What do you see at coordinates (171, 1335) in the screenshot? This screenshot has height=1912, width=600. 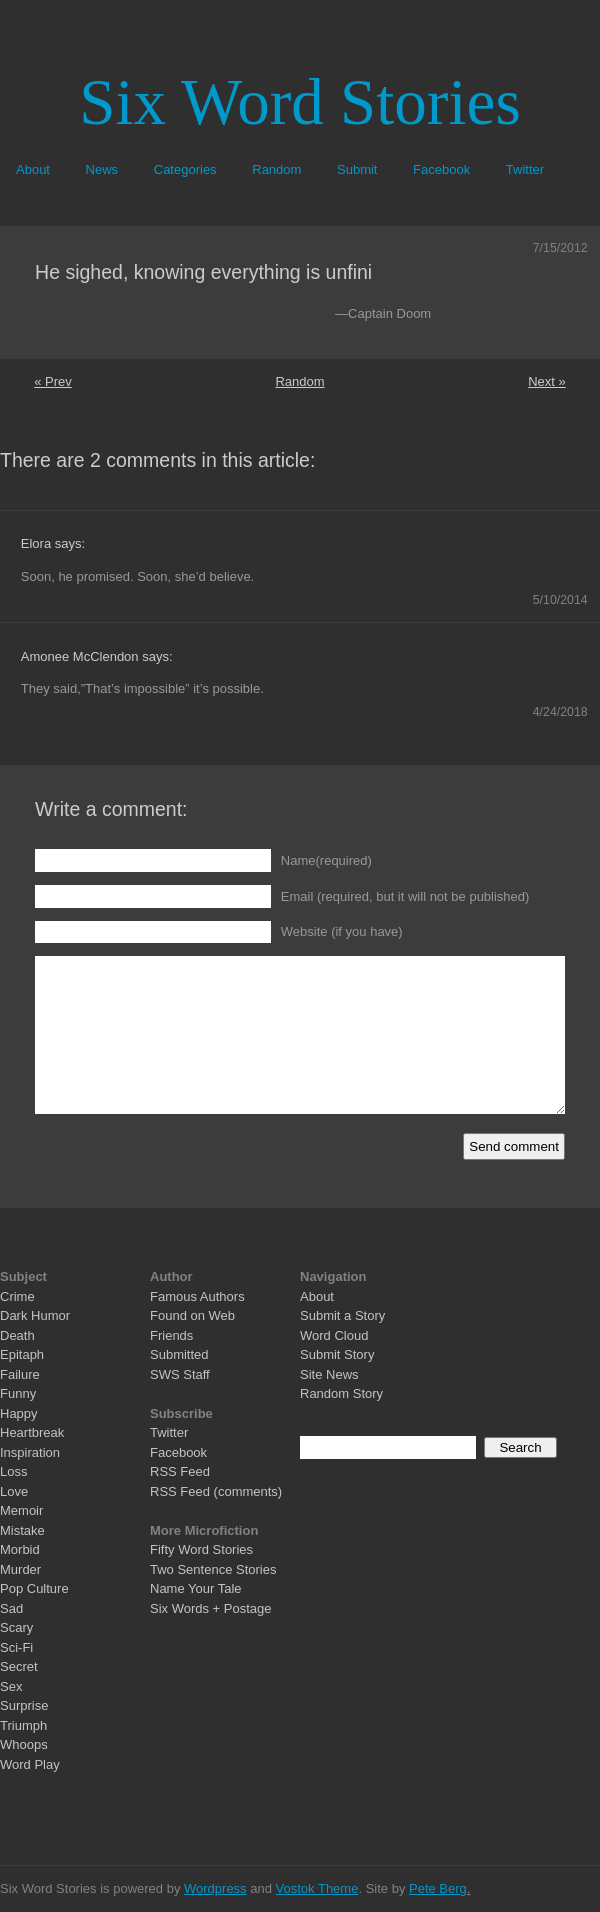 I see `Friends` at bounding box center [171, 1335].